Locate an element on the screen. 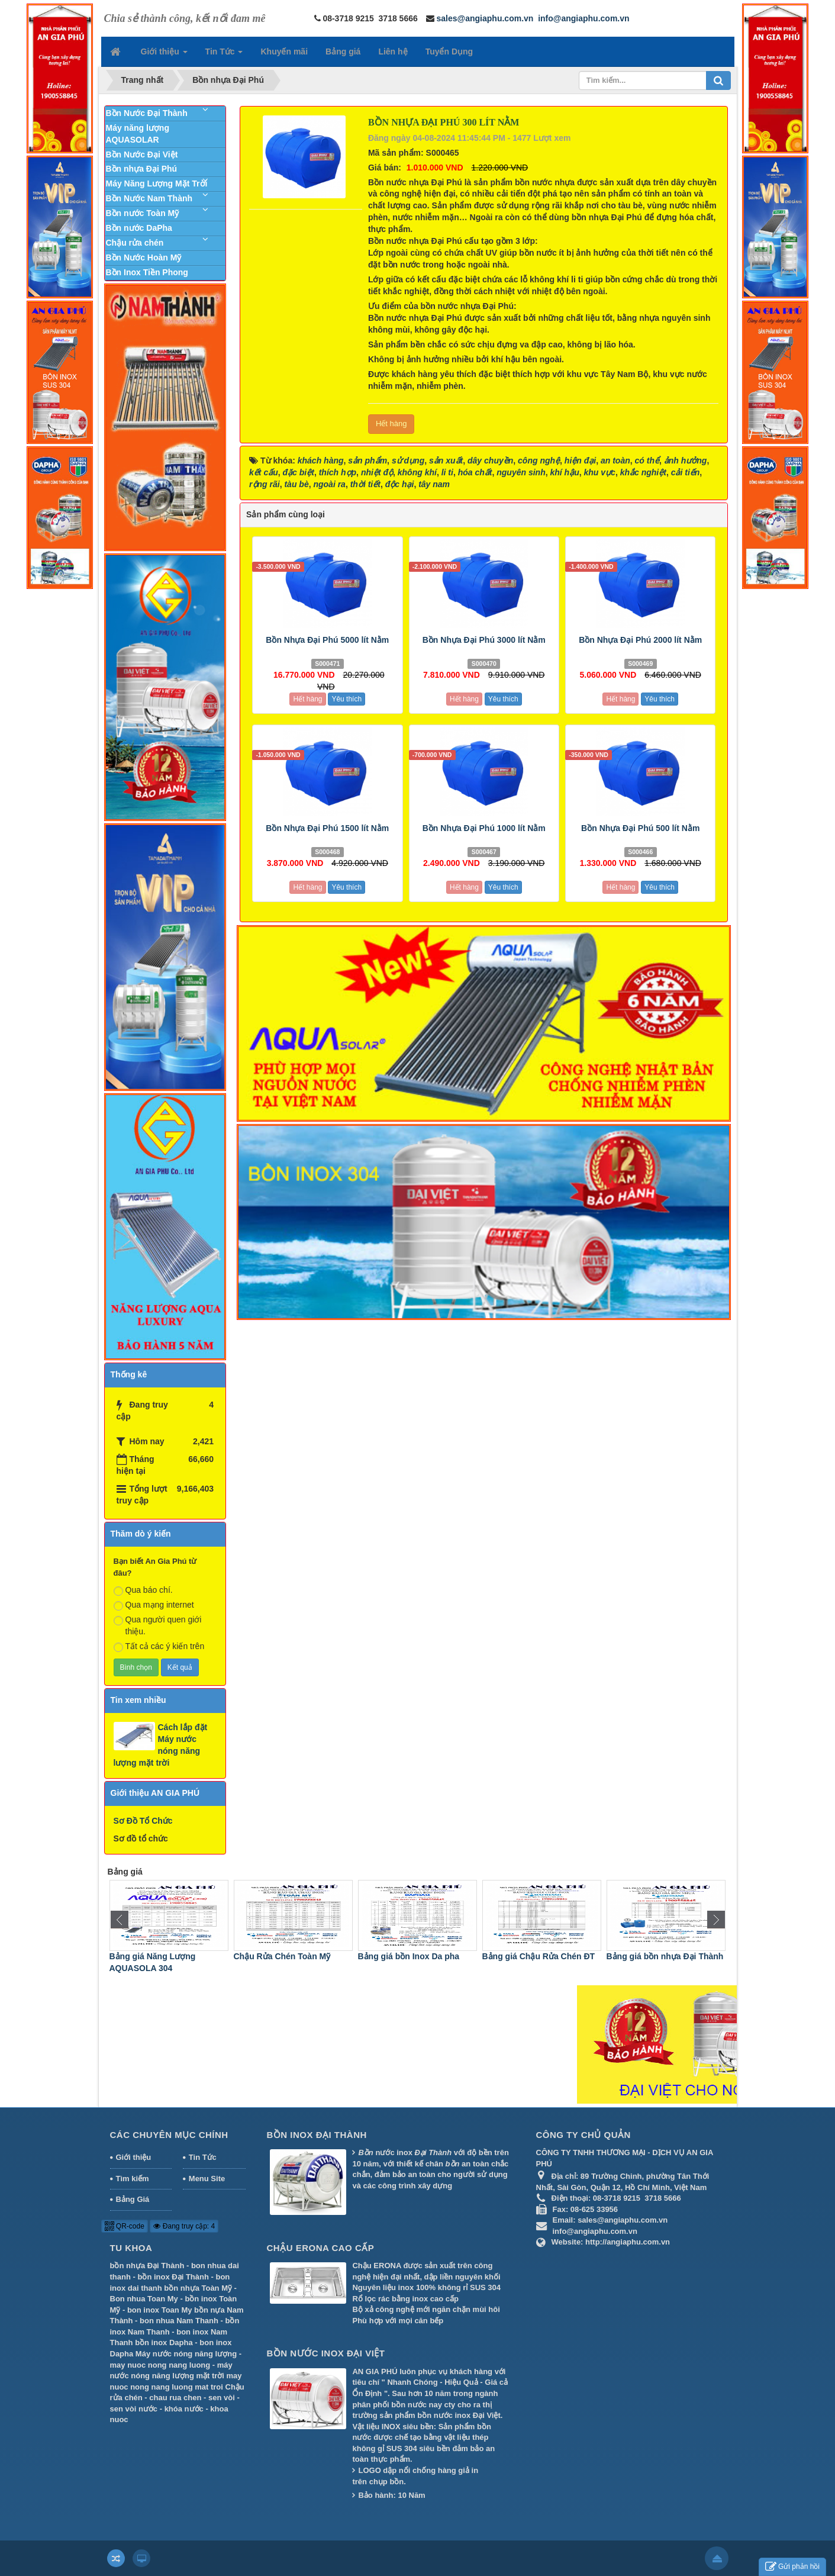 The height and width of the screenshot is (2576, 835). khóa nước is located at coordinates (184, 2408).